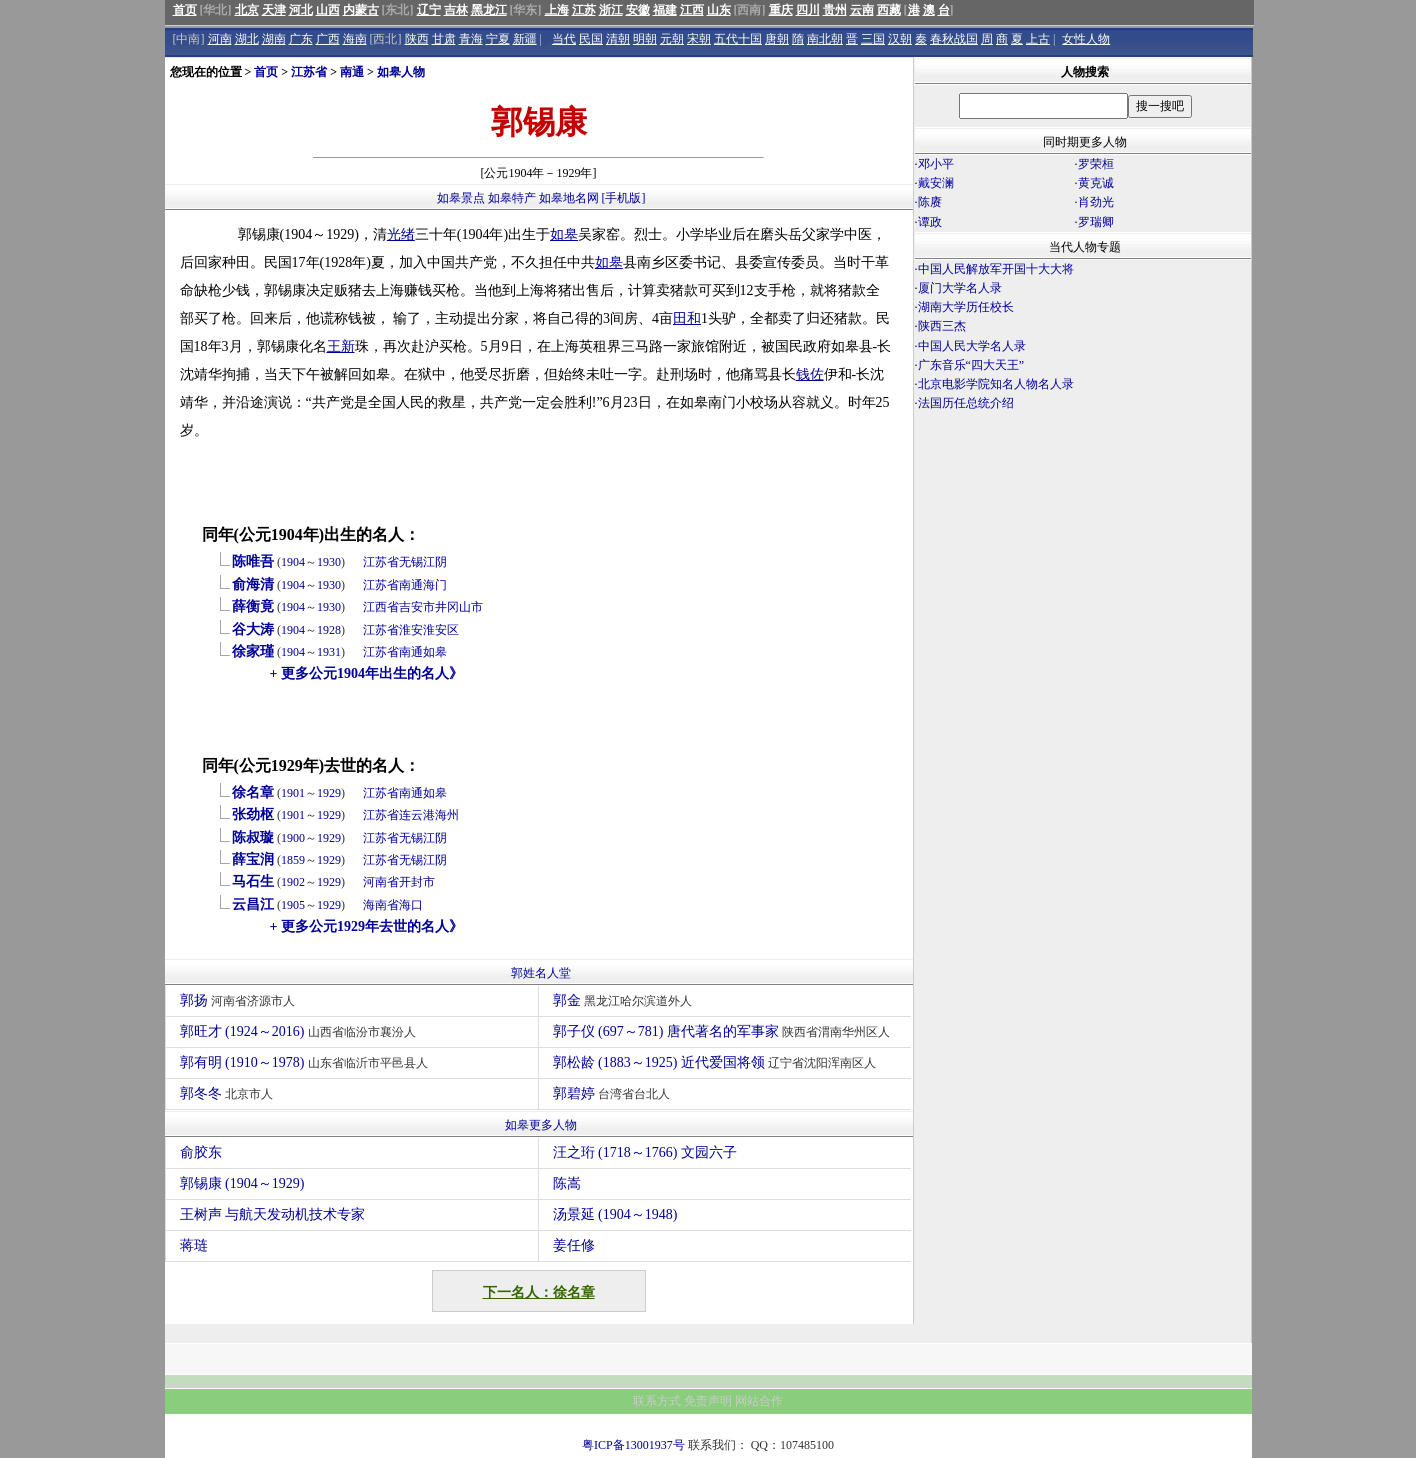 The image size is (1416, 1458). I want to click on 宋朝, so click(699, 39).